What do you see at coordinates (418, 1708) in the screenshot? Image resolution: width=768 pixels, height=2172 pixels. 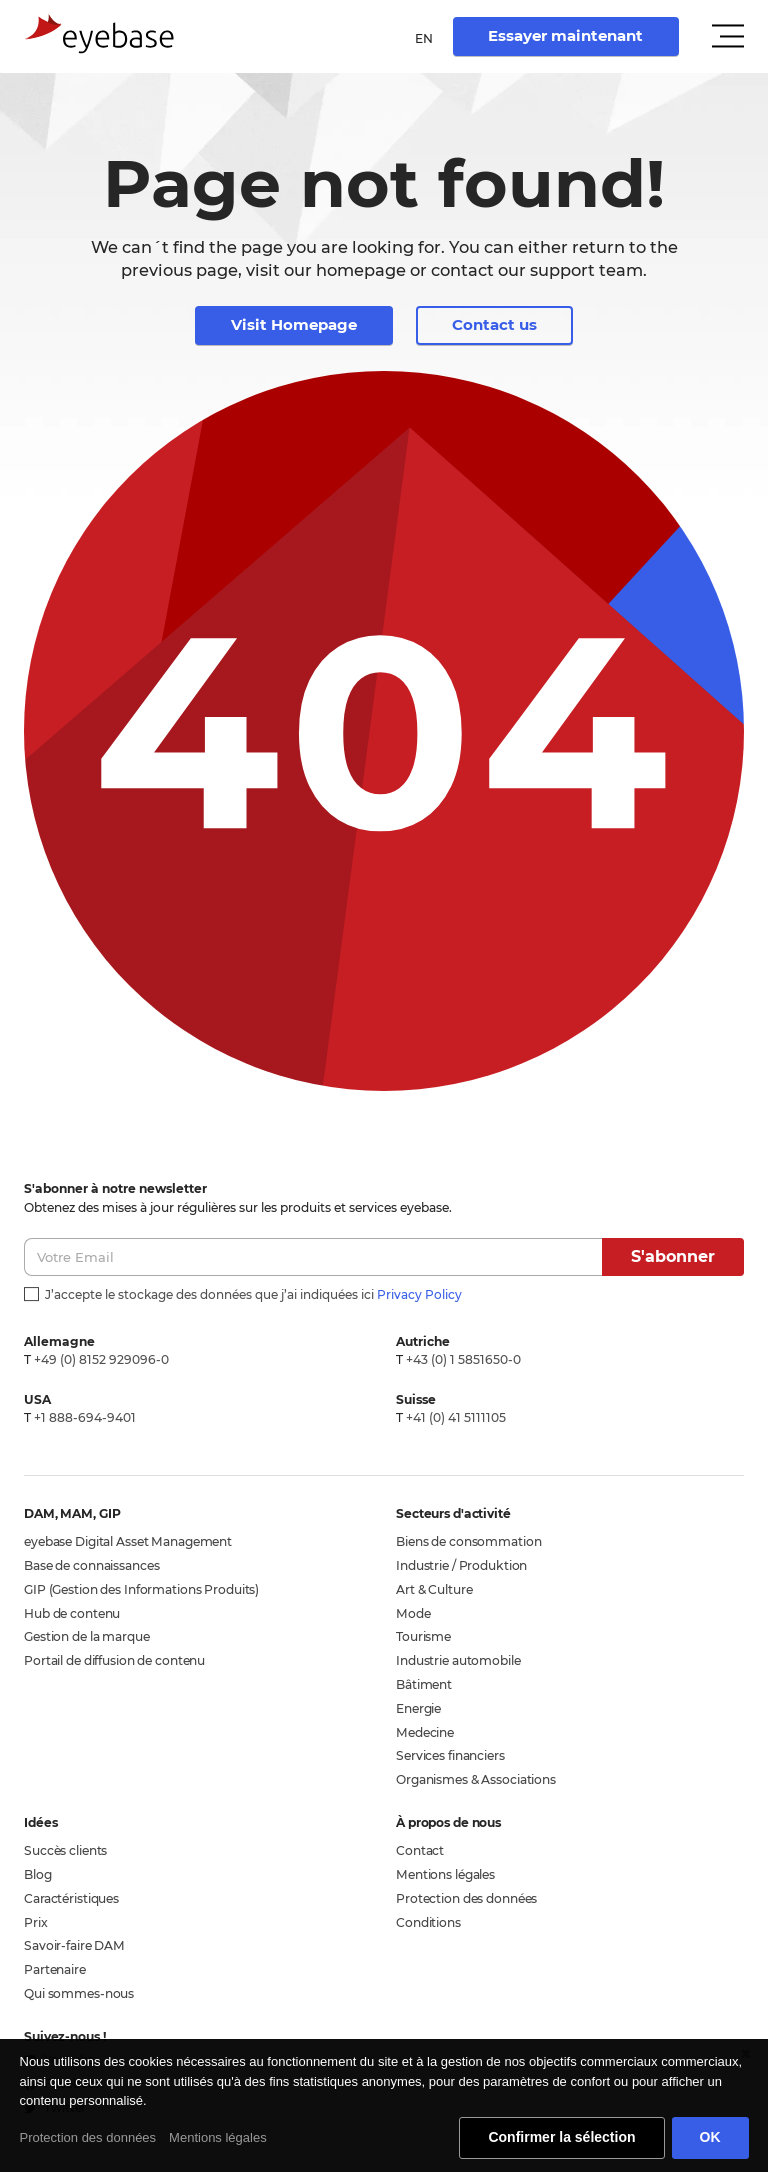 I see `Energie` at bounding box center [418, 1708].